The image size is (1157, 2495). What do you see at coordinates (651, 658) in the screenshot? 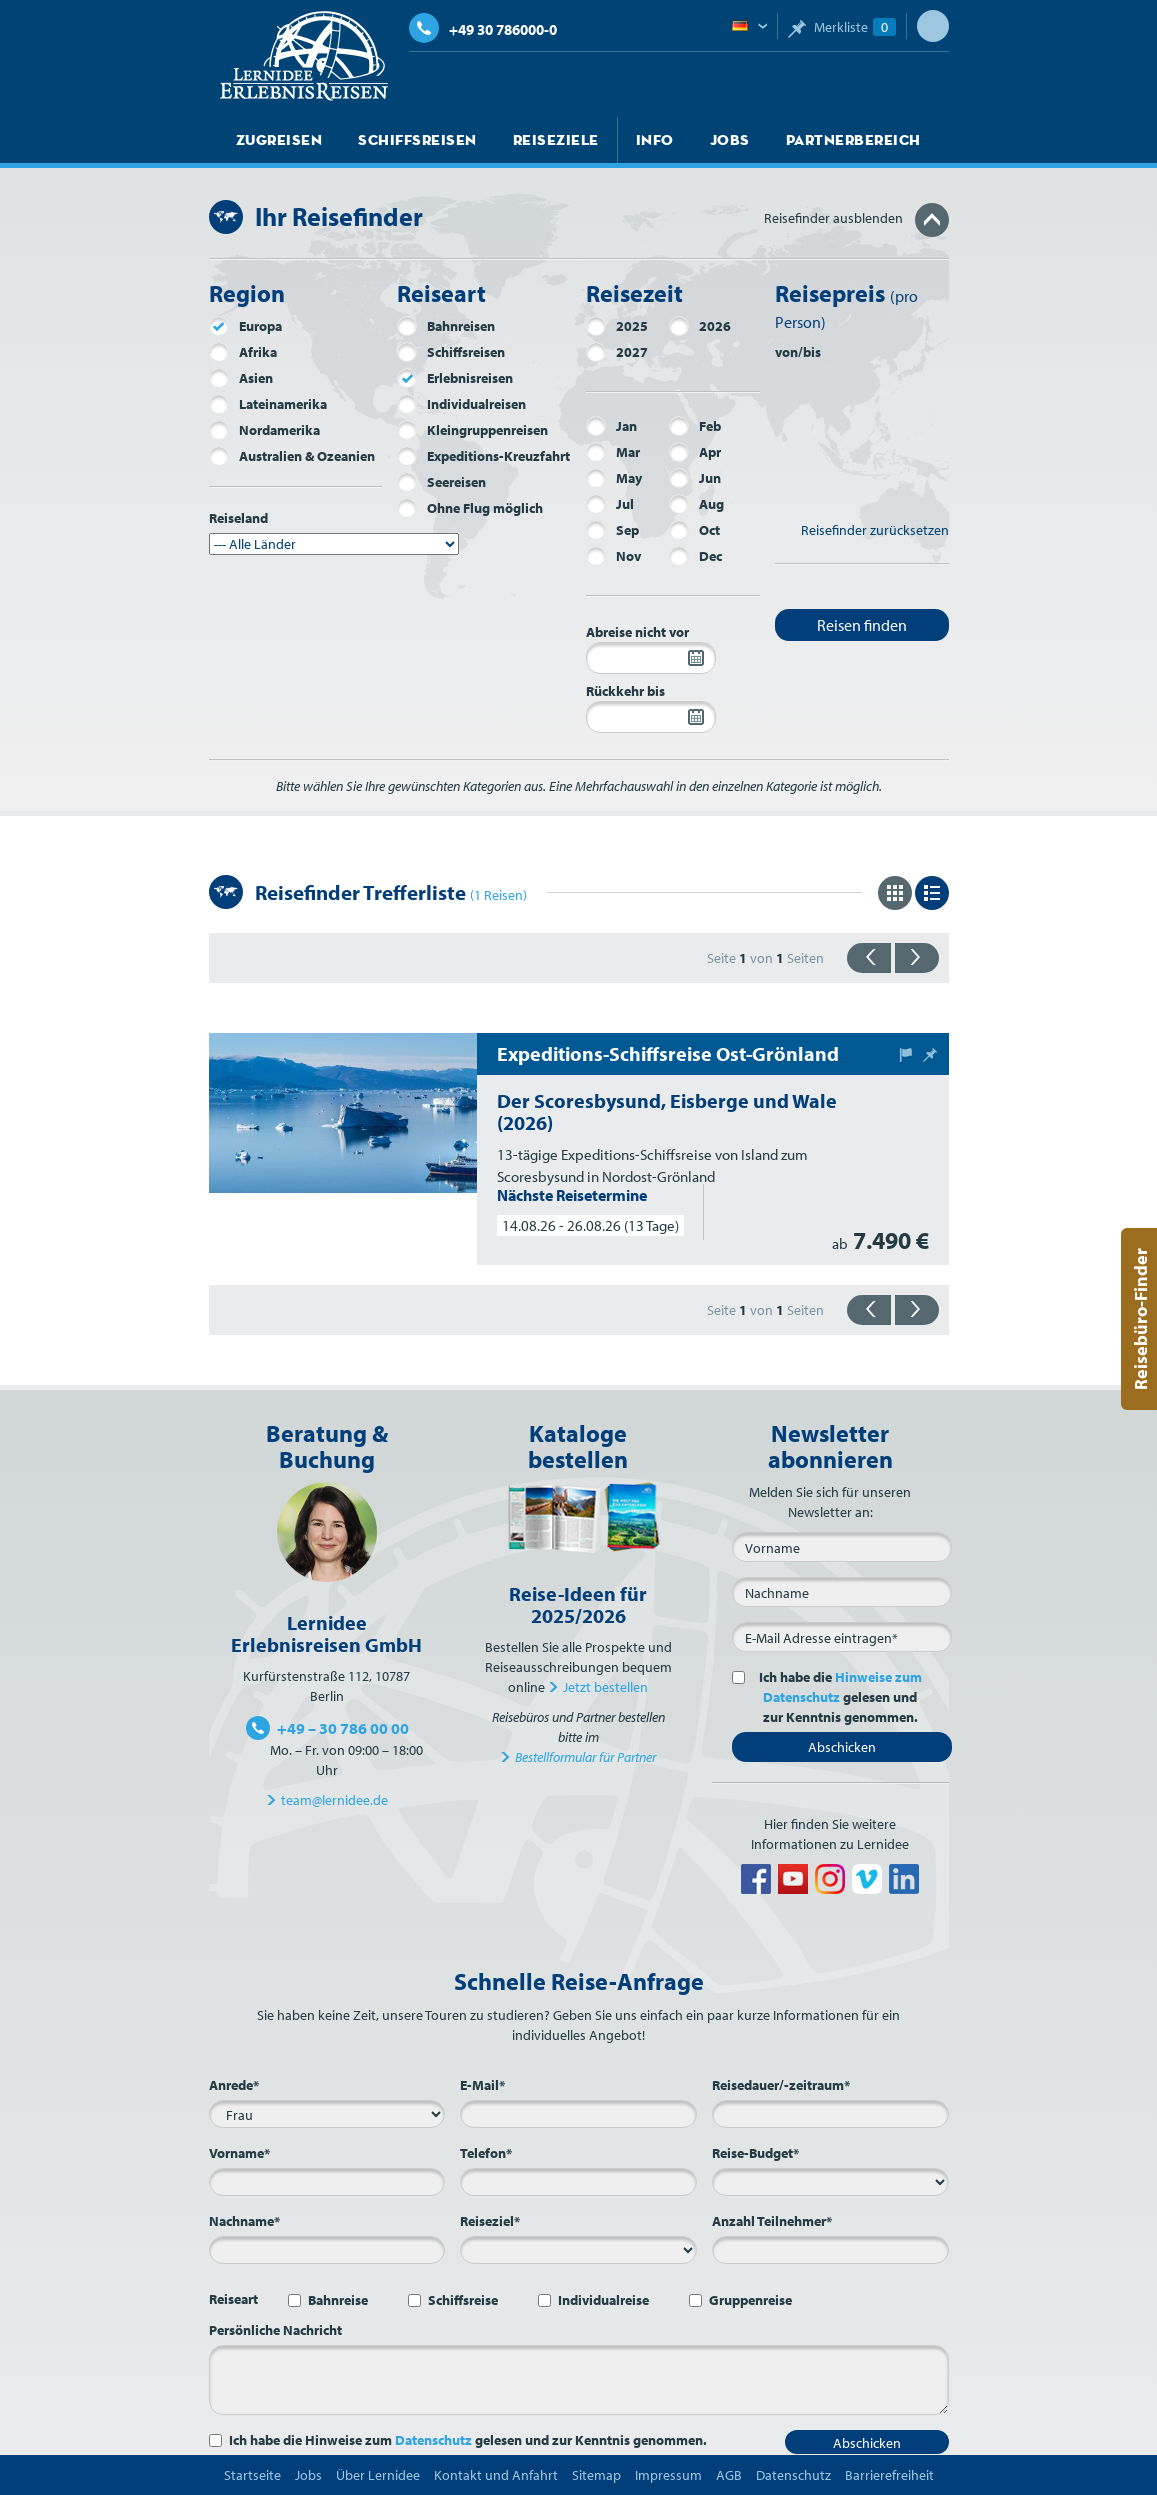
I see `[Abreise nicht vor]` at bounding box center [651, 658].